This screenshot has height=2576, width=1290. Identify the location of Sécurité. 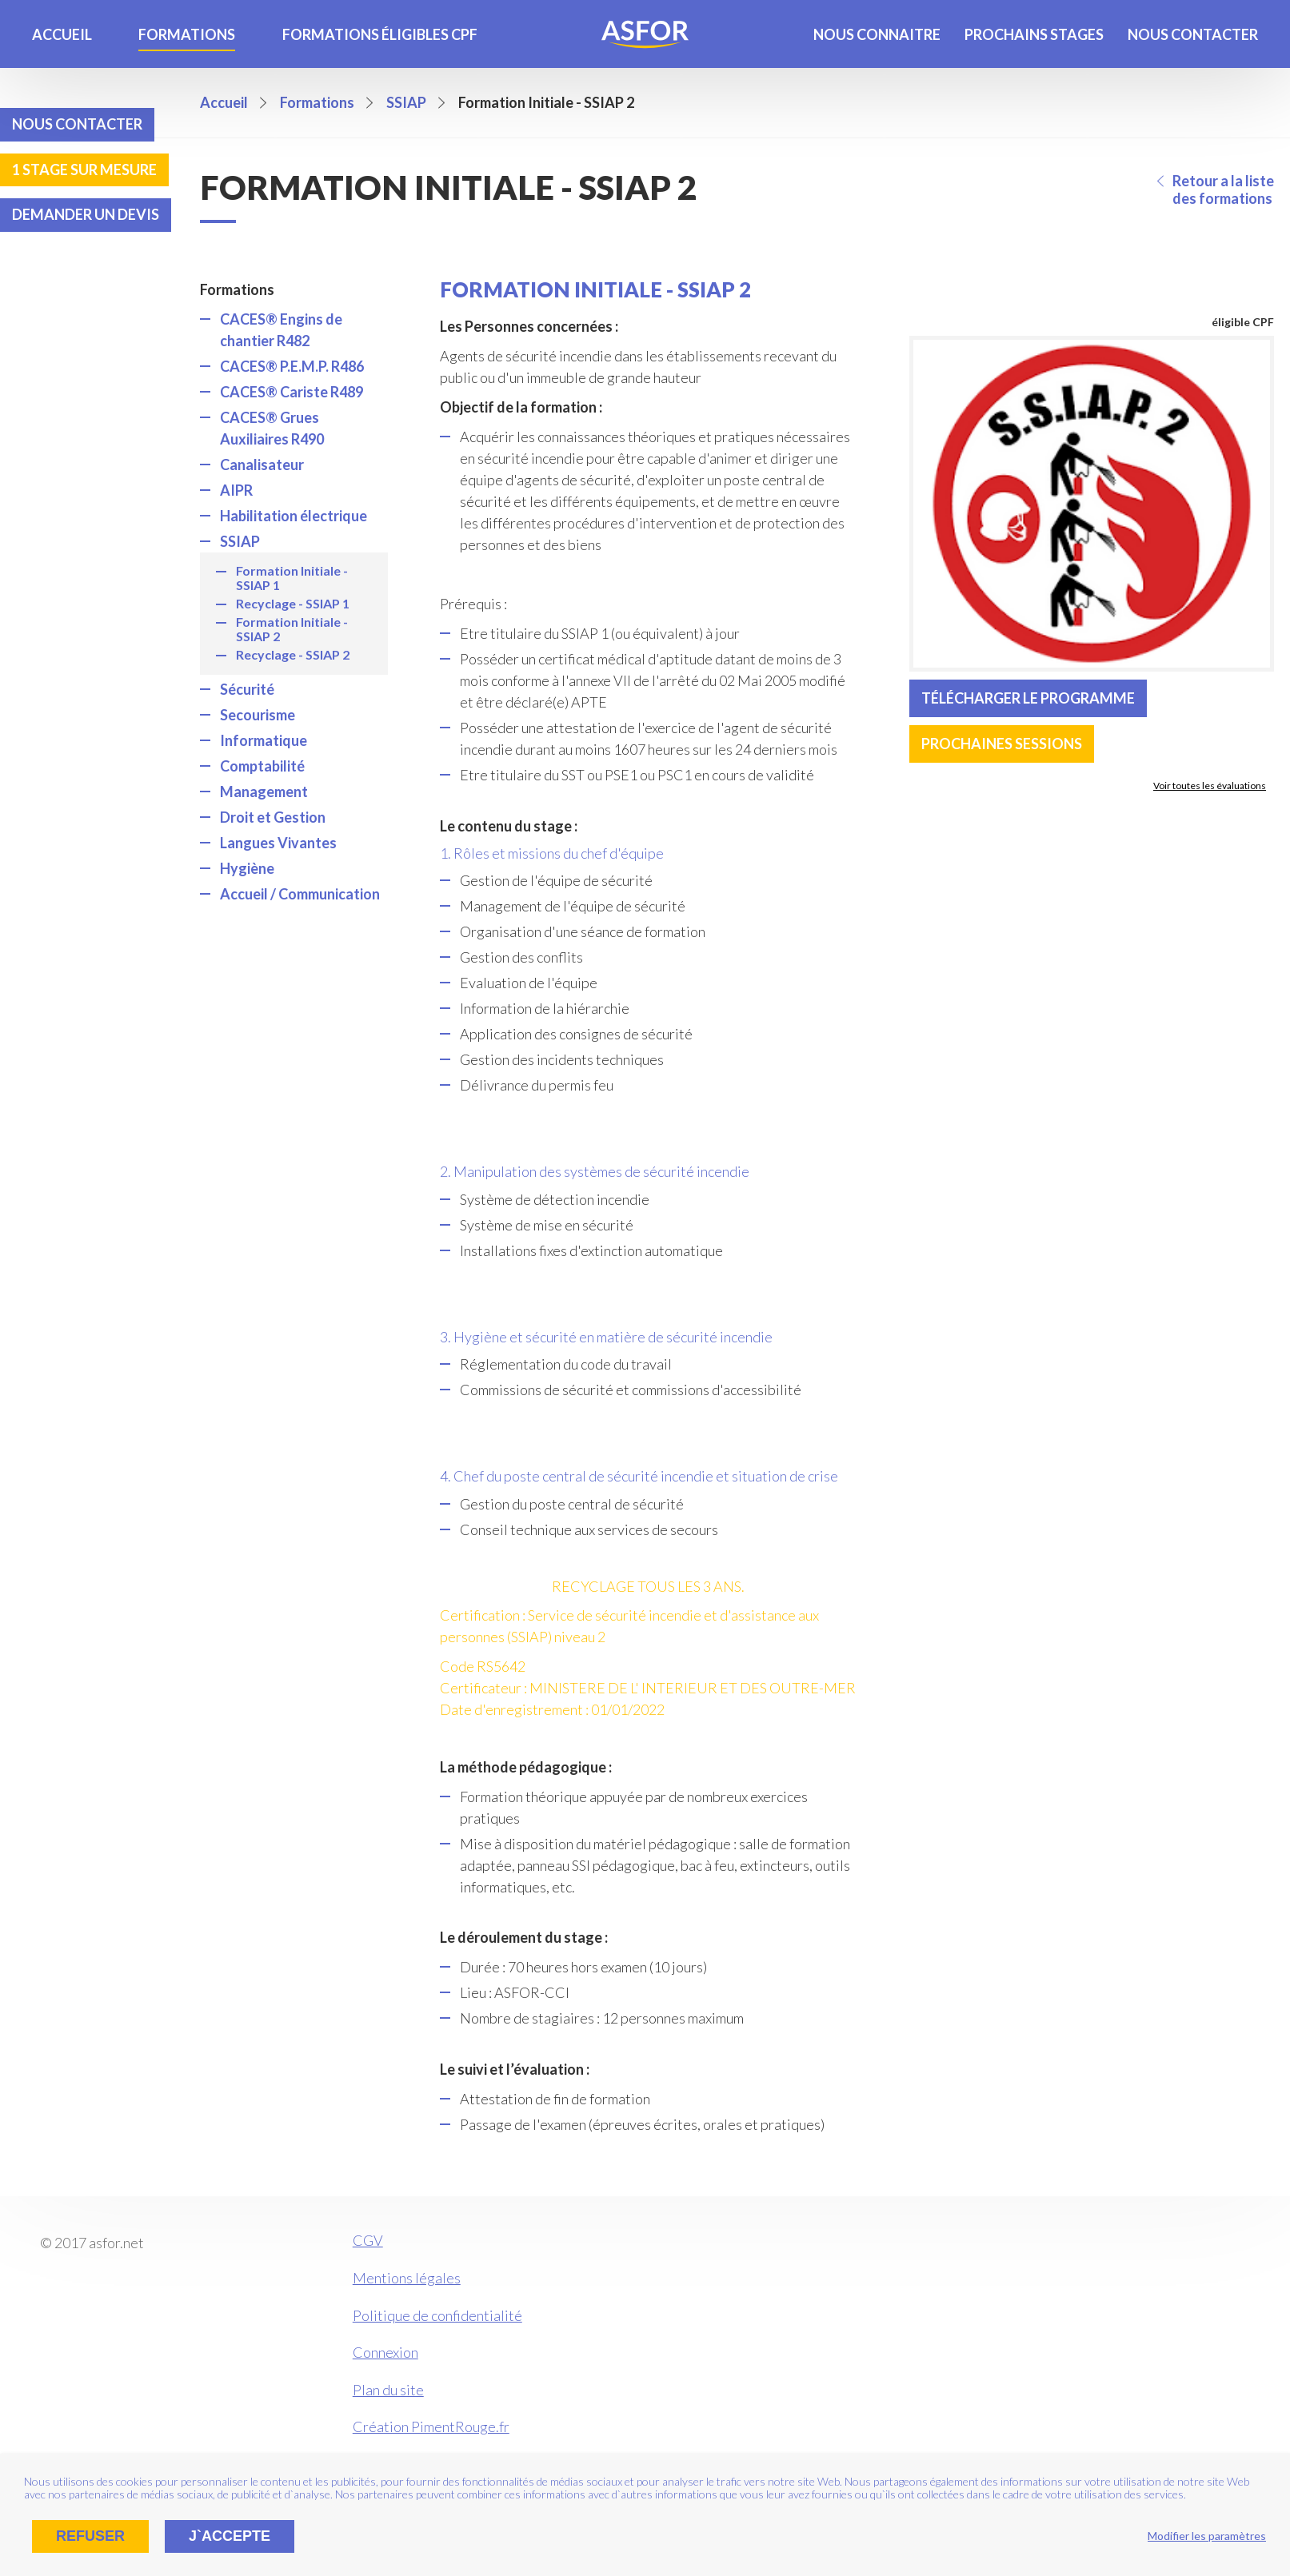
(247, 689).